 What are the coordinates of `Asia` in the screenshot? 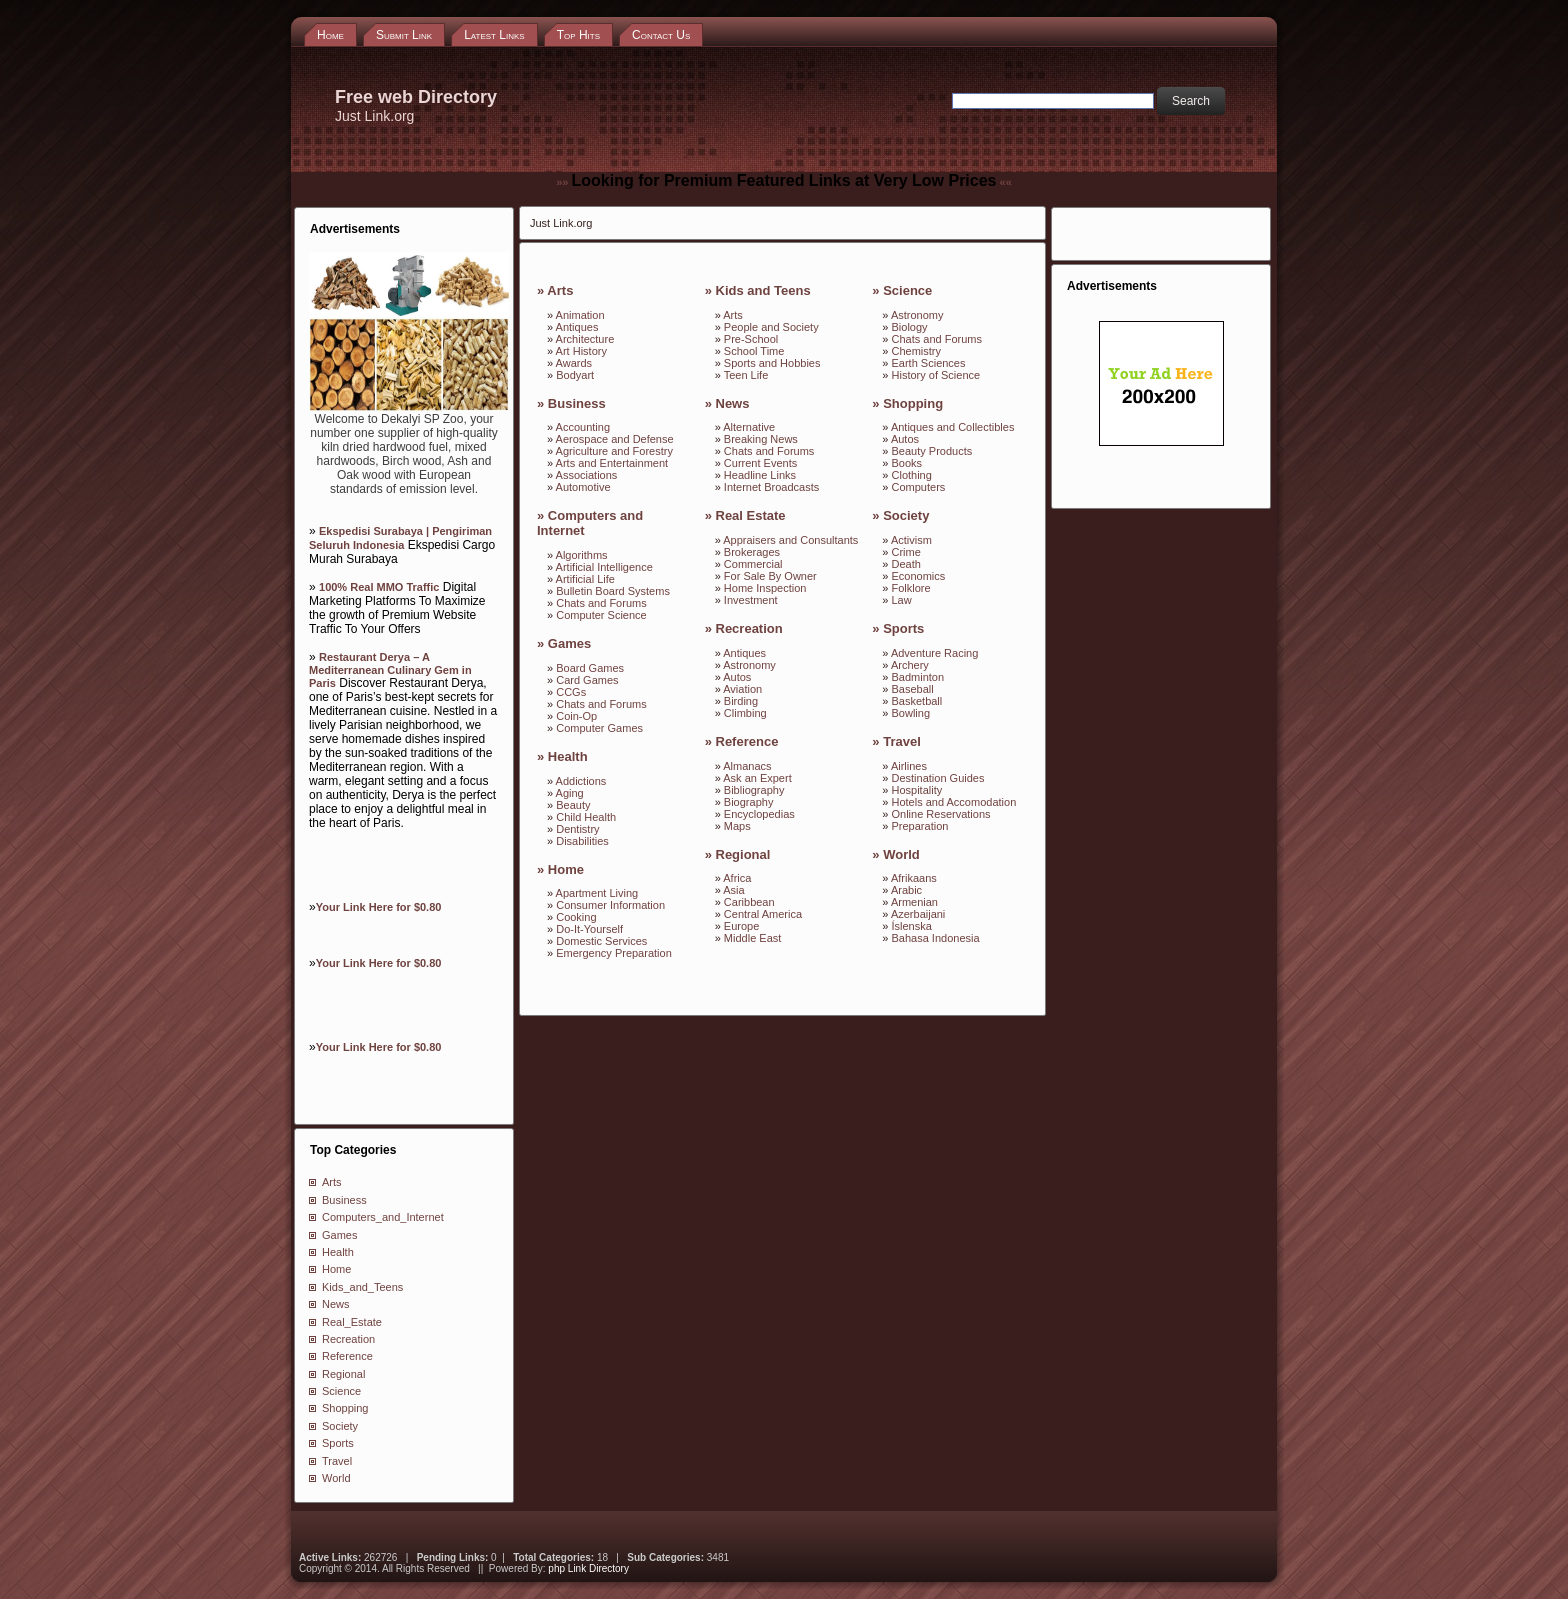 It's located at (733, 890).